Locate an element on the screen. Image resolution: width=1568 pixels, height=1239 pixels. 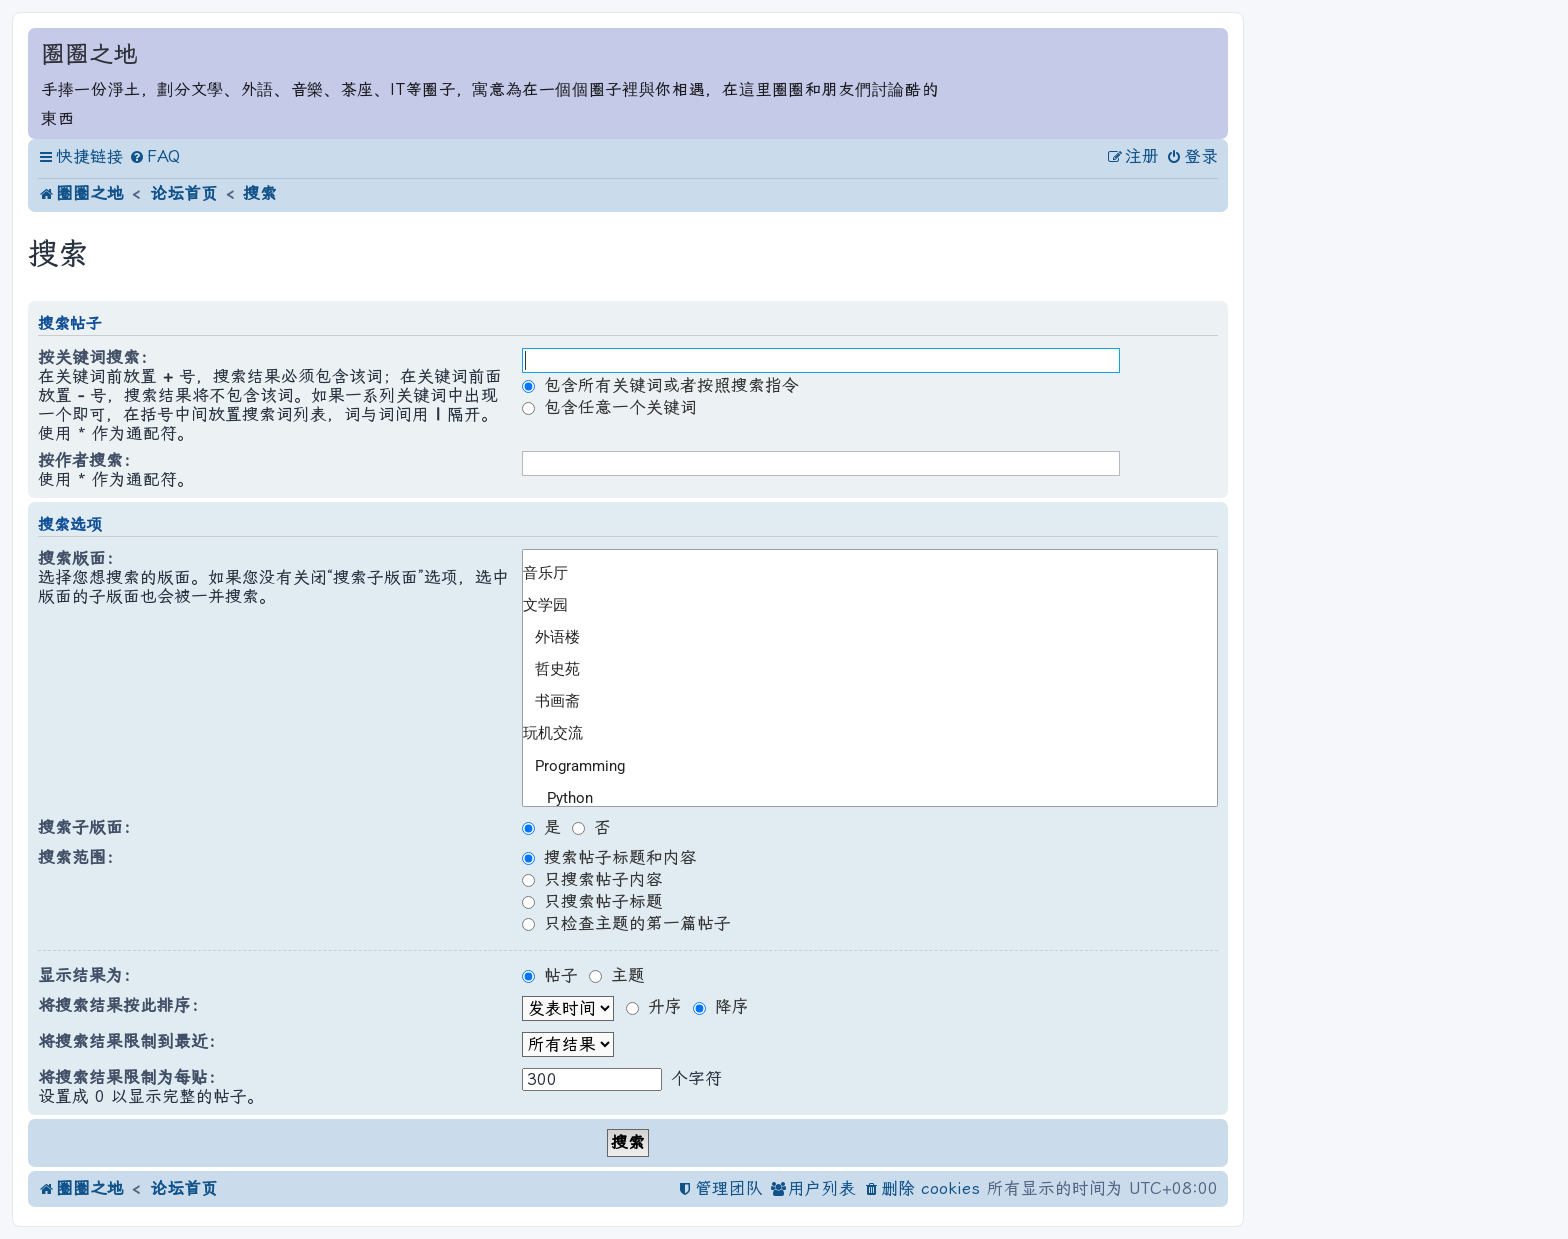
搜索子版面： is located at coordinates (89, 827).